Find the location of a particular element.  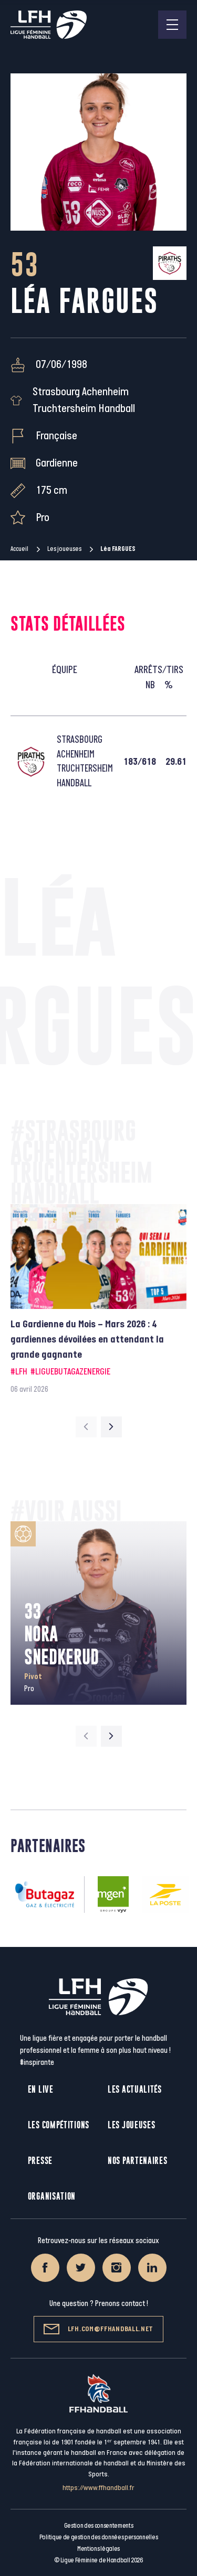

lfh.com@ffhandball.net is located at coordinates (98, 2329).